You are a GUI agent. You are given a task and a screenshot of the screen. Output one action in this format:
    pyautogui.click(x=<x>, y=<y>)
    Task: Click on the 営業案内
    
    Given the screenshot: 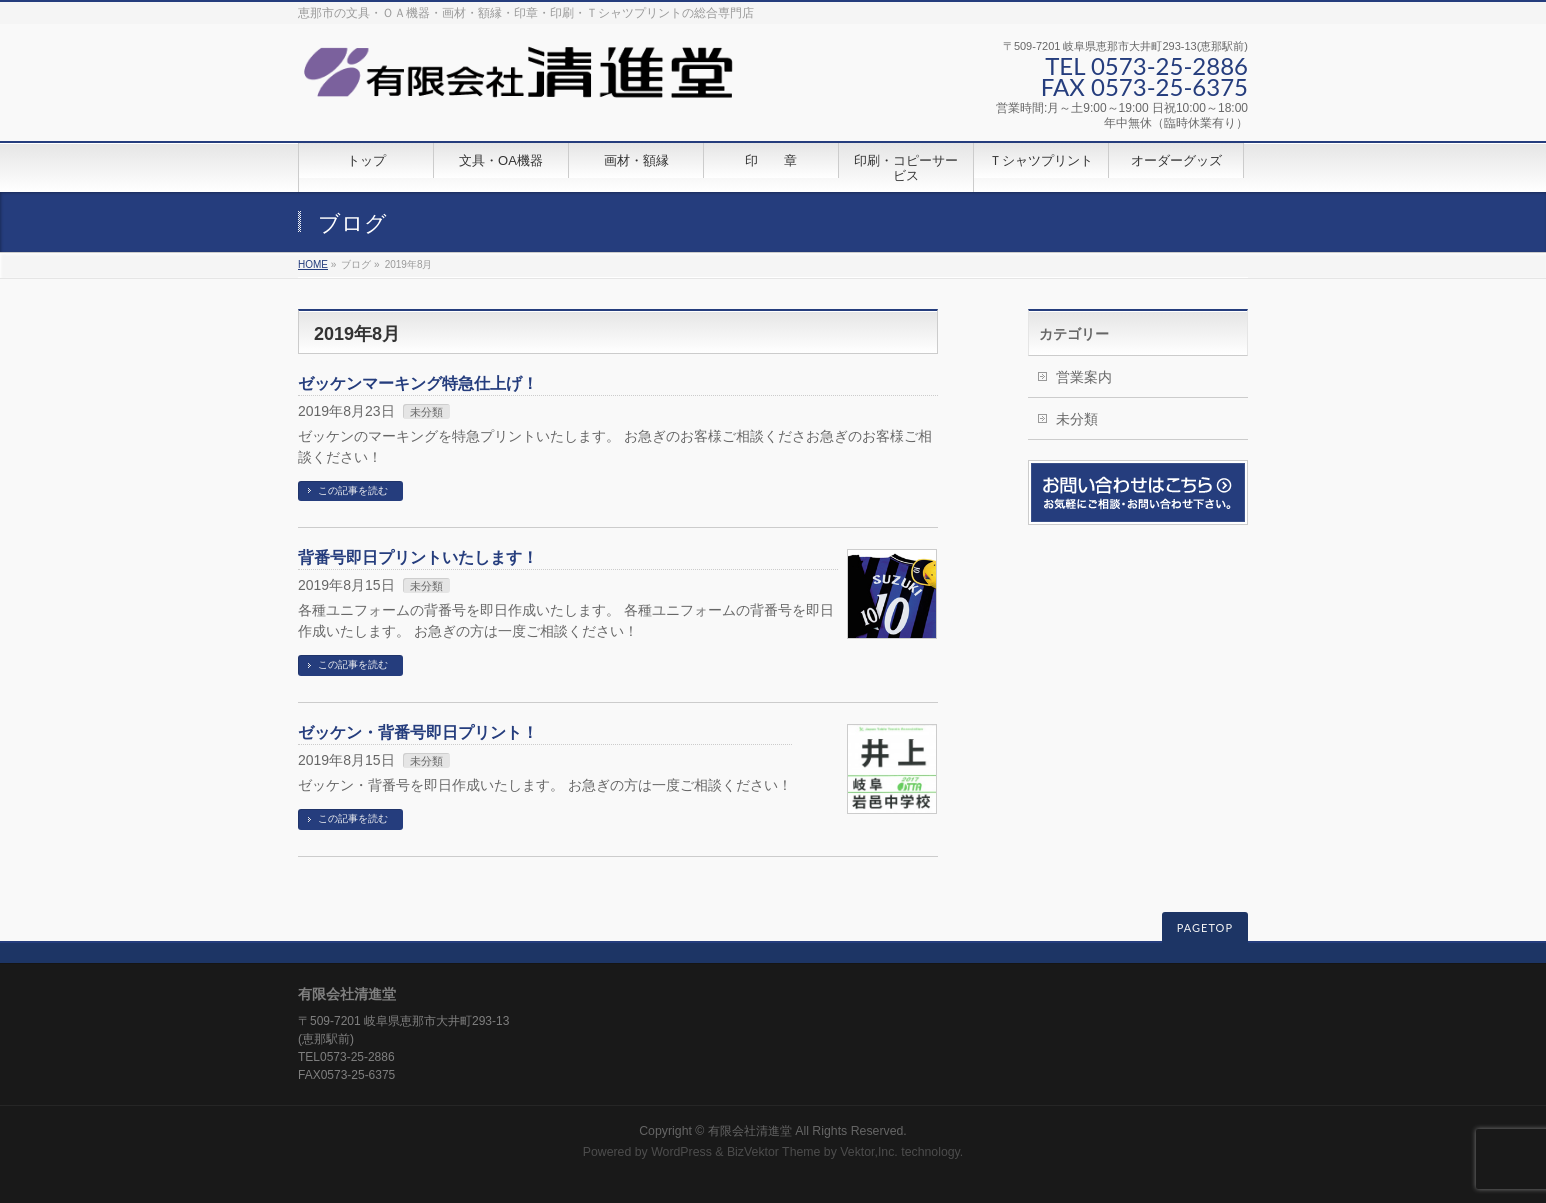 What is the action you would take?
    pyautogui.click(x=1084, y=377)
    